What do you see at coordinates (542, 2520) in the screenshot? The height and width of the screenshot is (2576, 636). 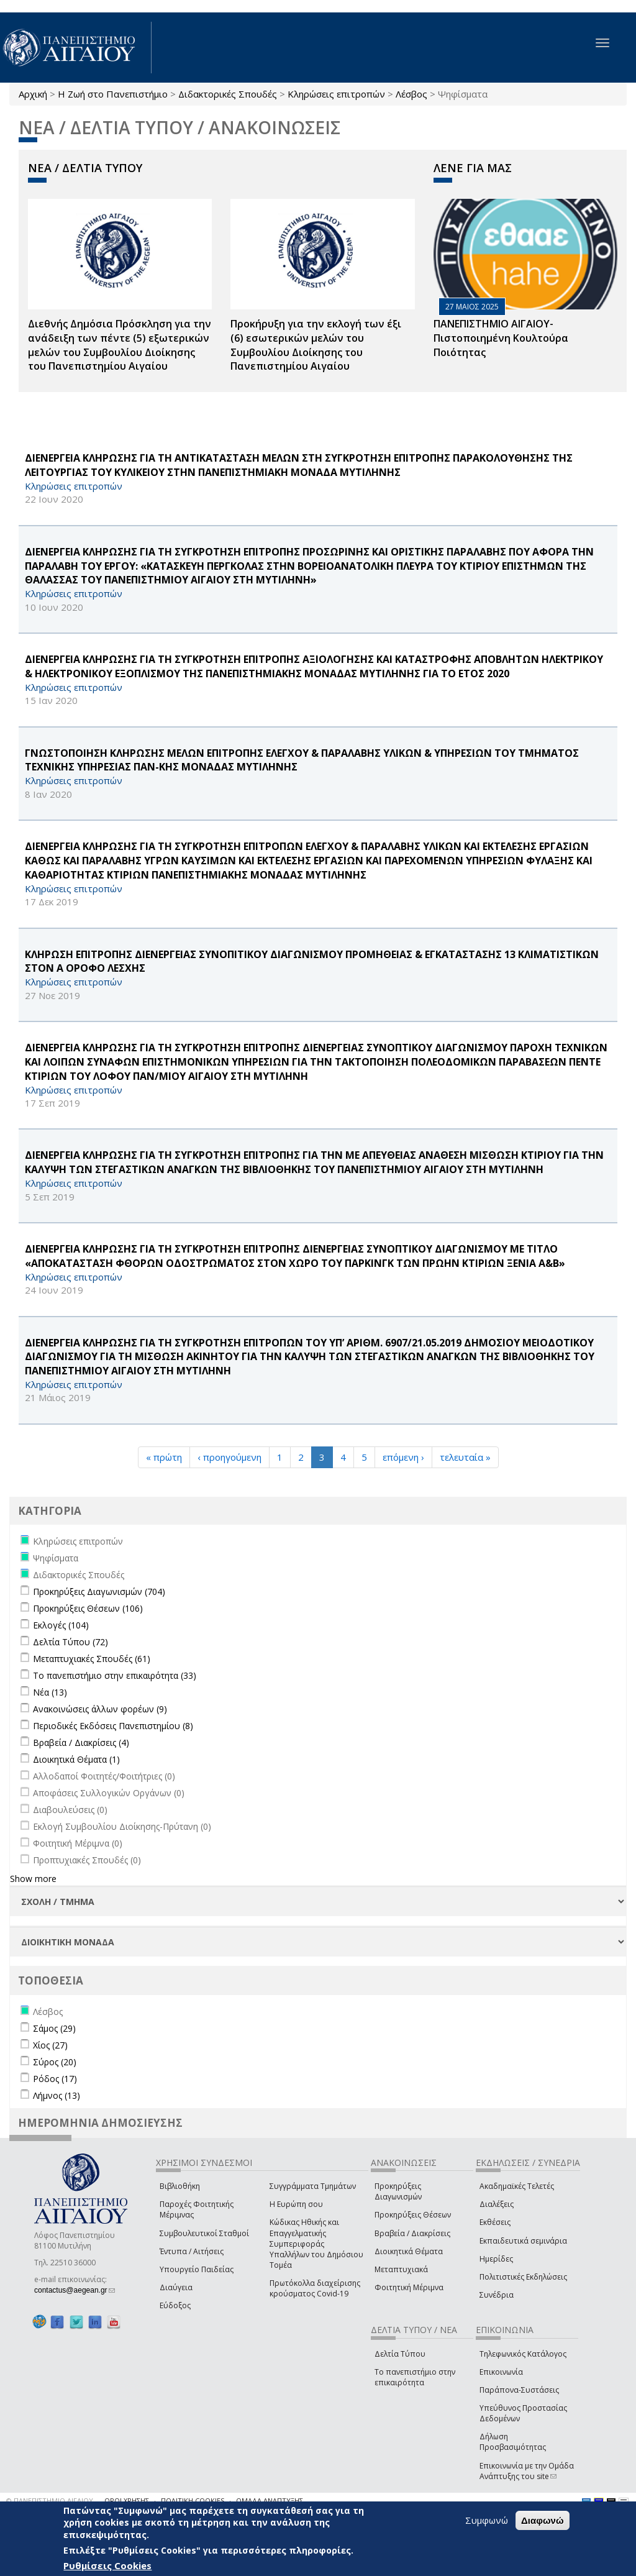 I see `Διαφωνώ` at bounding box center [542, 2520].